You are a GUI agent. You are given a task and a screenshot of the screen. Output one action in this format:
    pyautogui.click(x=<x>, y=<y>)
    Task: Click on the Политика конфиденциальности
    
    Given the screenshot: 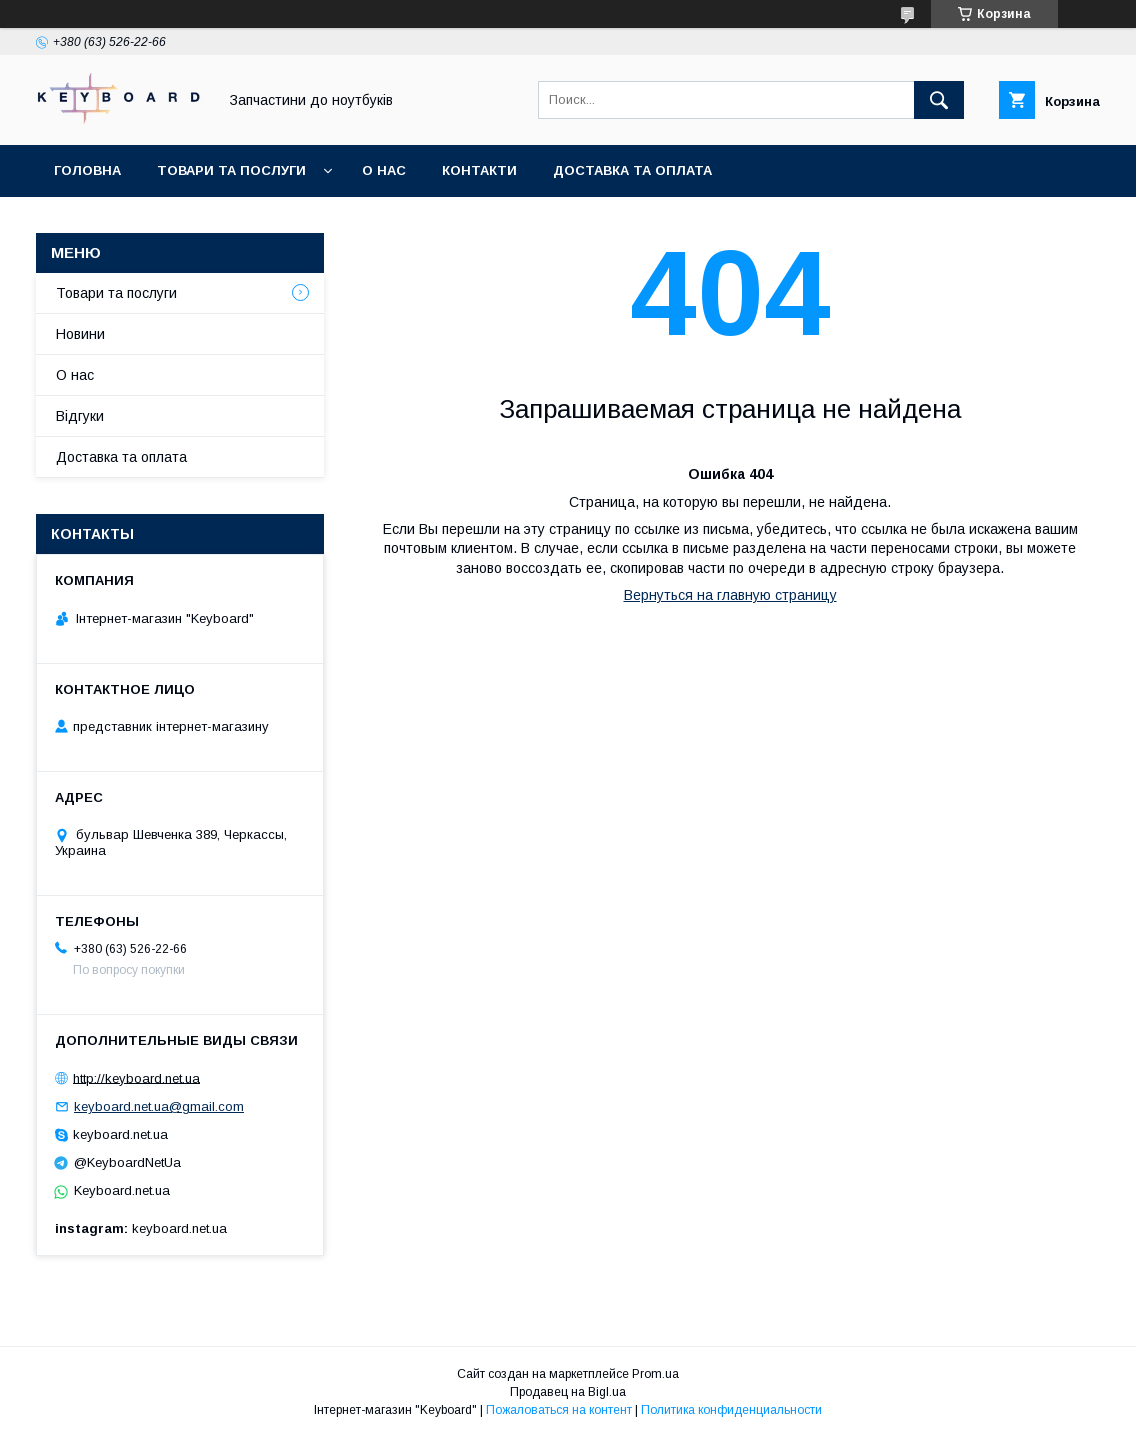 What is the action you would take?
    pyautogui.click(x=731, y=1410)
    